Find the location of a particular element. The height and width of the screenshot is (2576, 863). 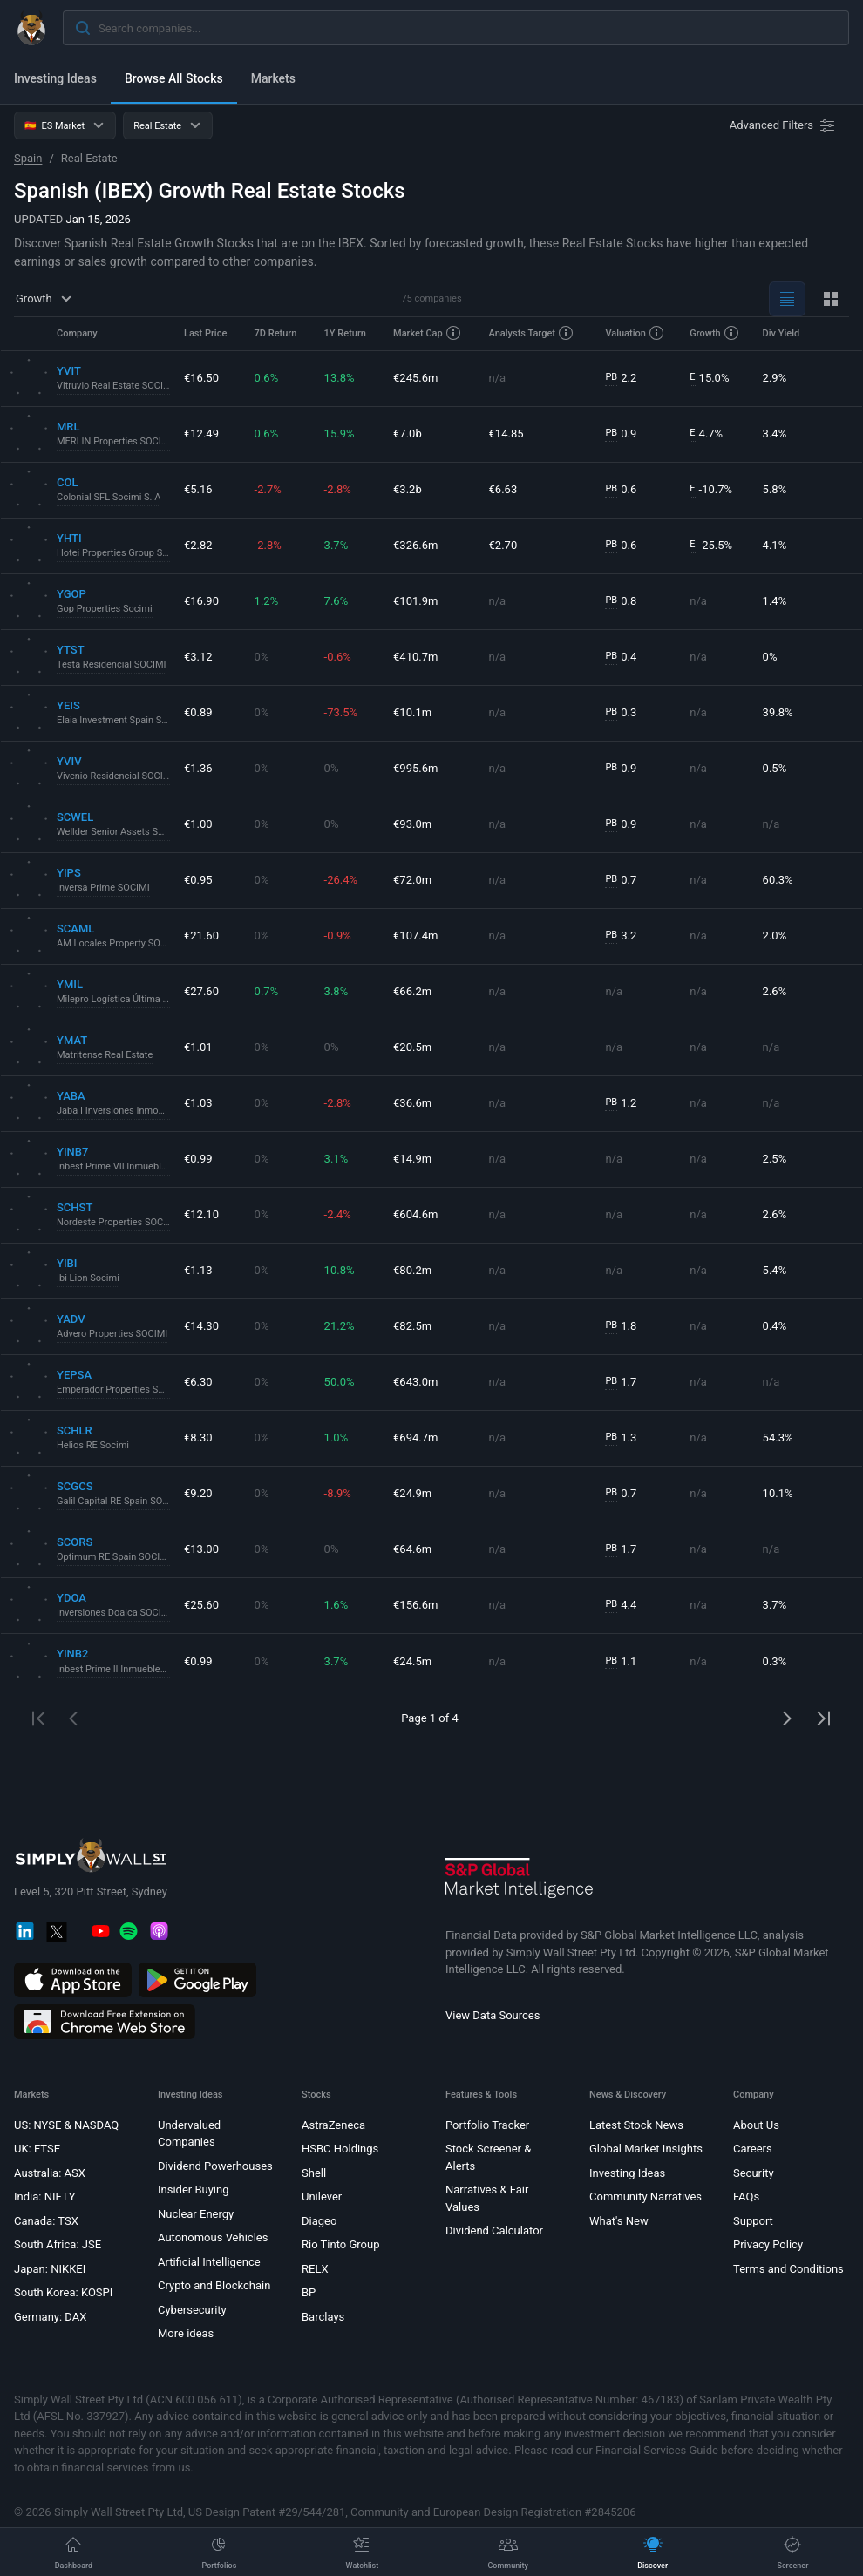

2.5% is located at coordinates (775, 1158).